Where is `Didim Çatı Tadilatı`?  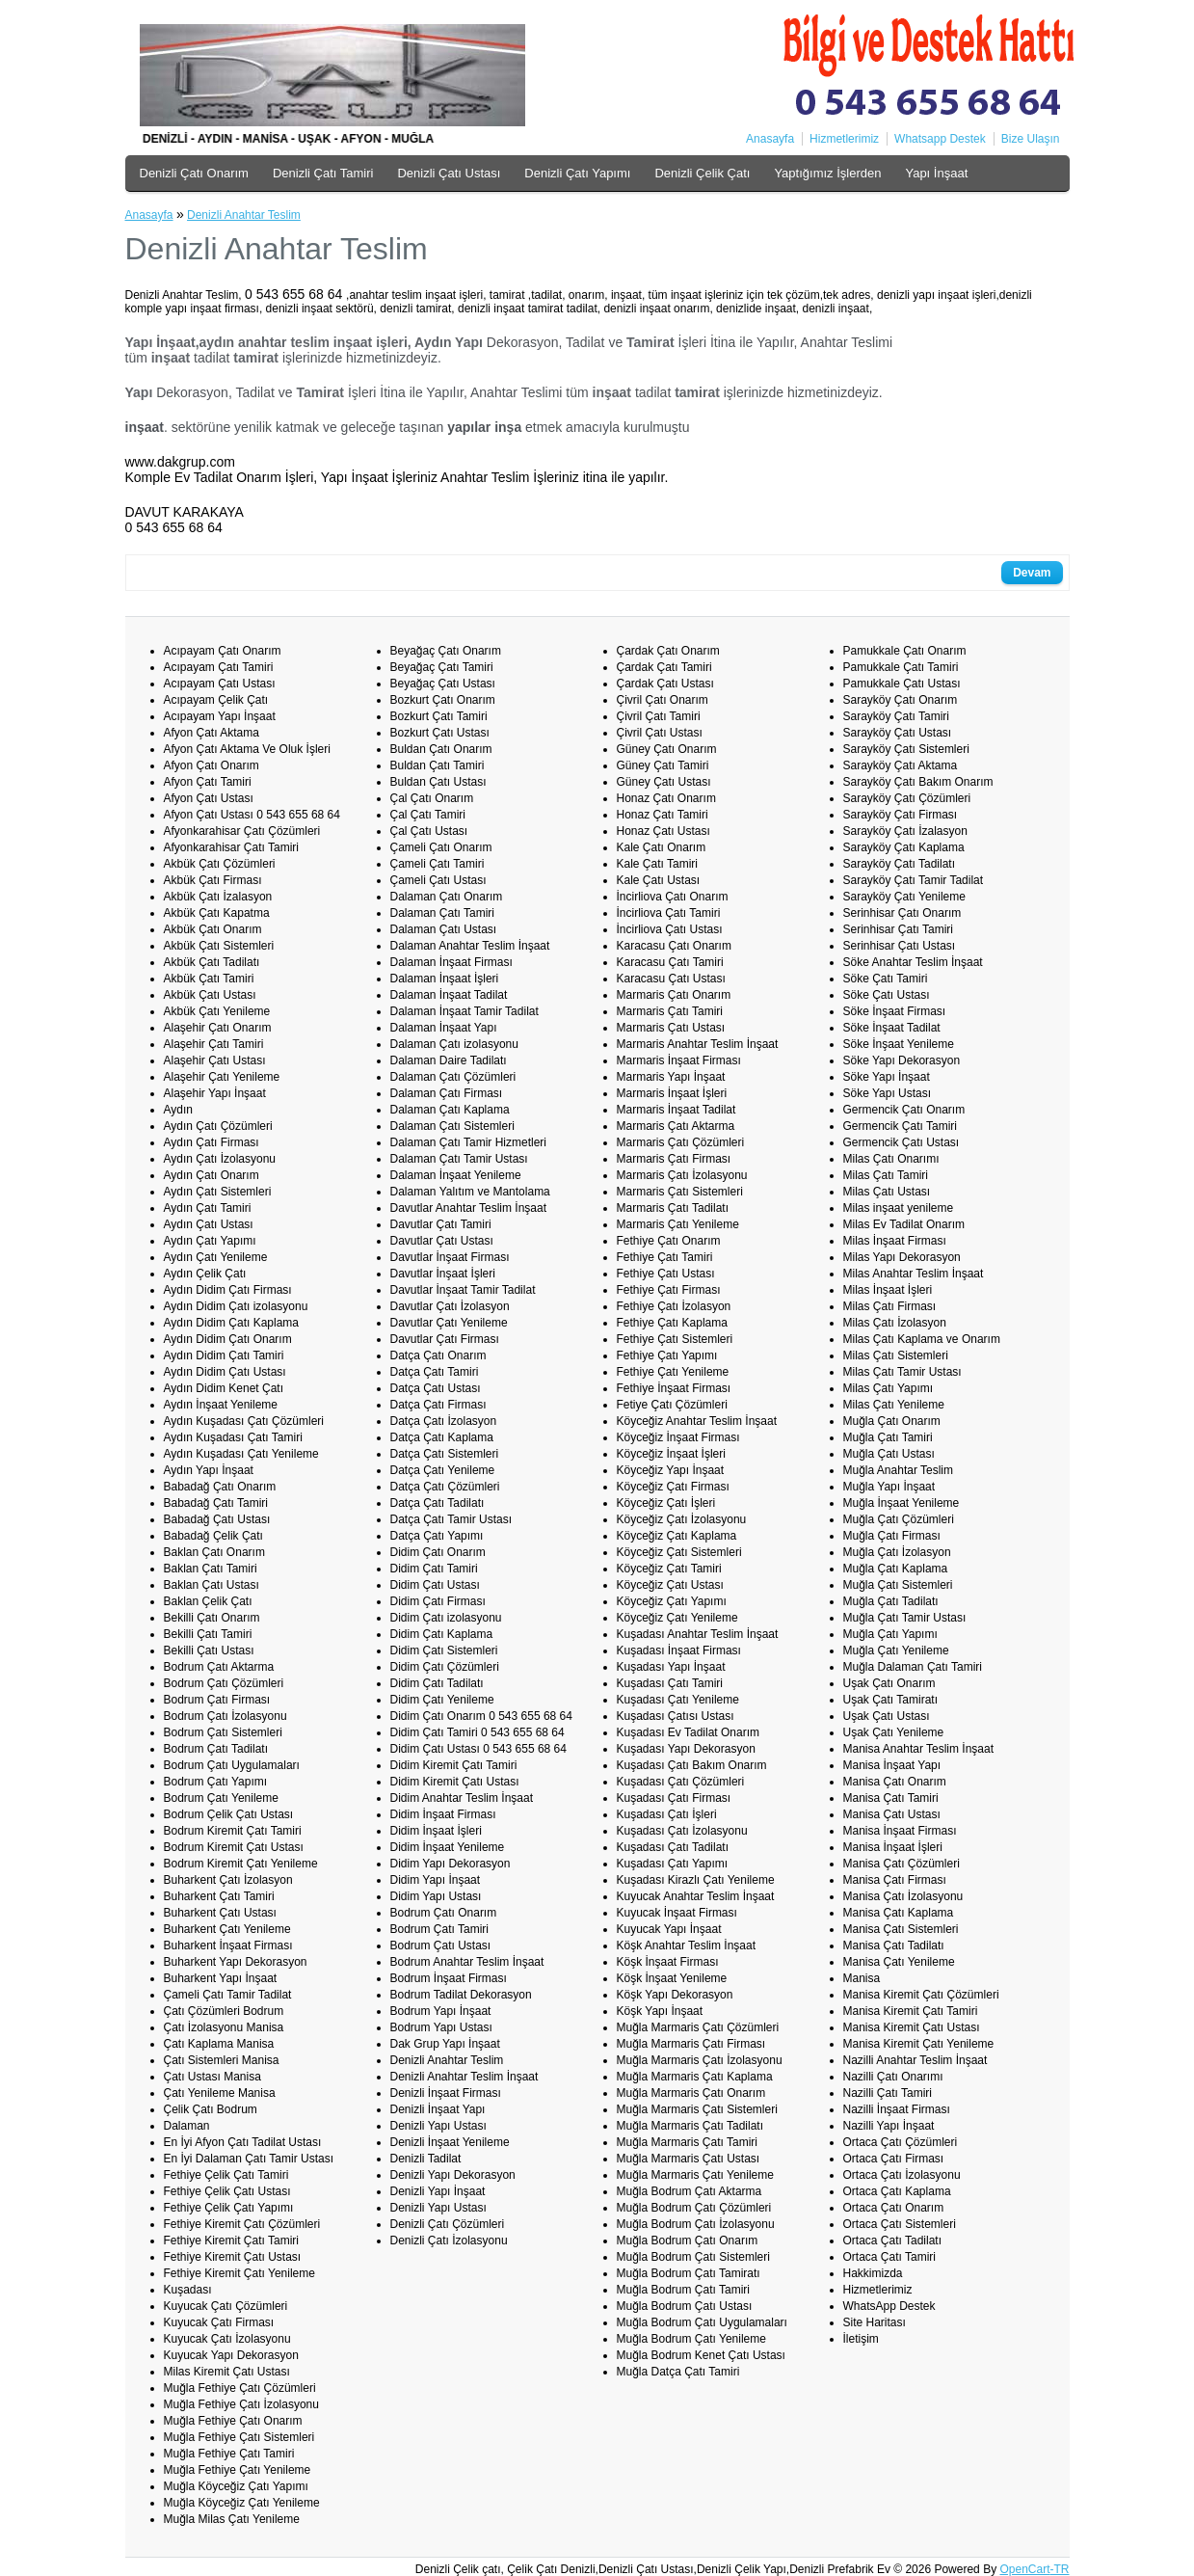 Didim Çatı Tadilatı is located at coordinates (437, 1683).